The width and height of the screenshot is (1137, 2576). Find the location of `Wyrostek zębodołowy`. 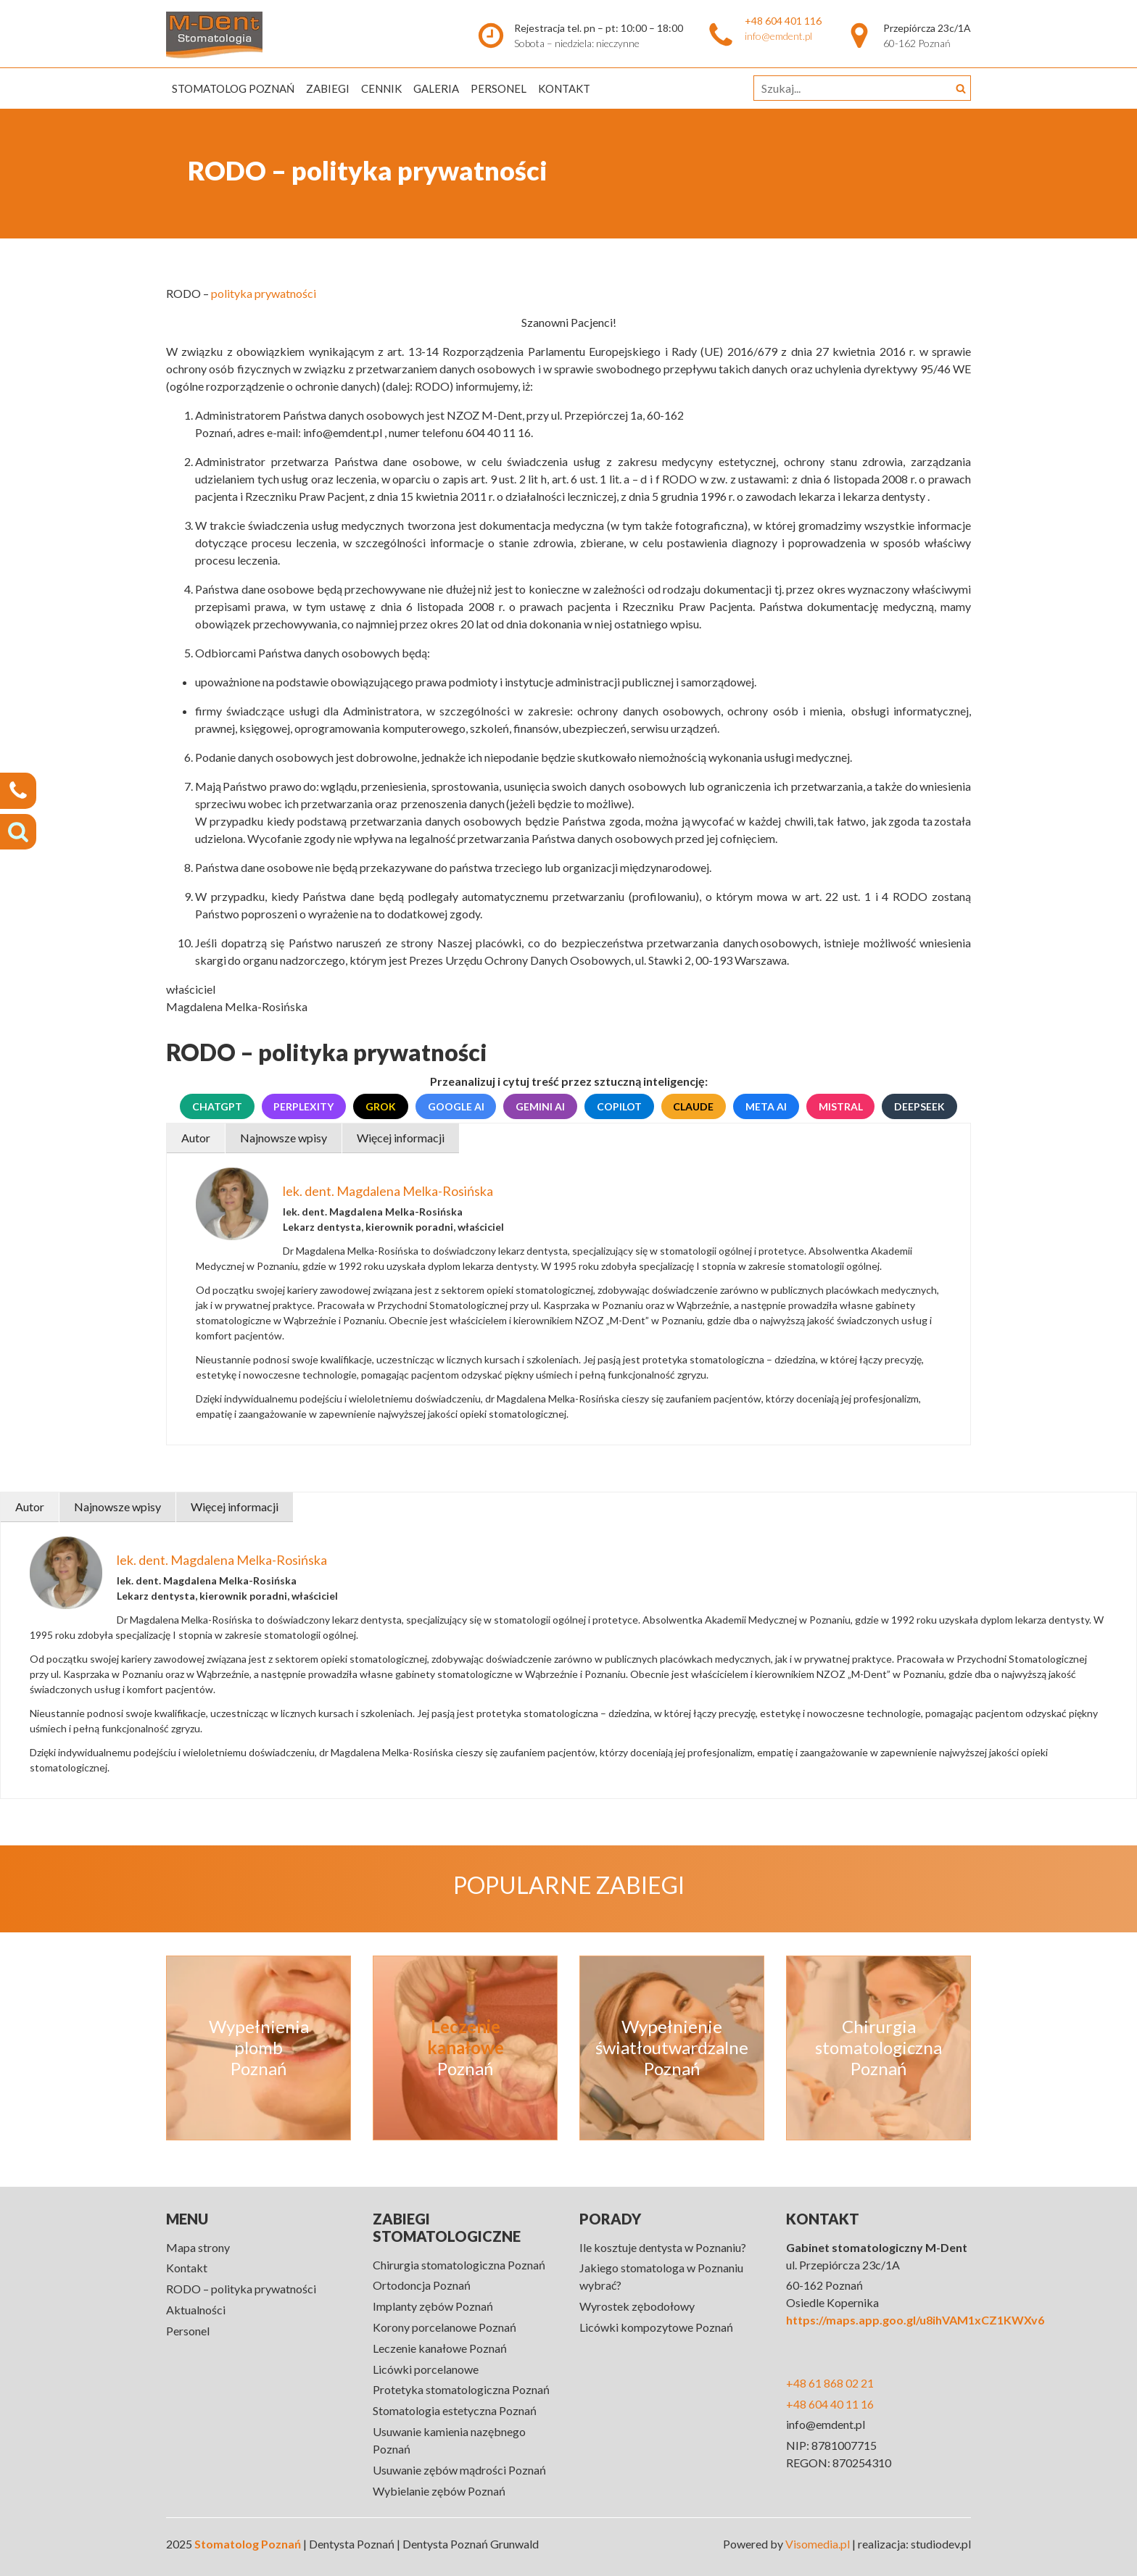

Wyrostek zębodołowy is located at coordinates (637, 2306).